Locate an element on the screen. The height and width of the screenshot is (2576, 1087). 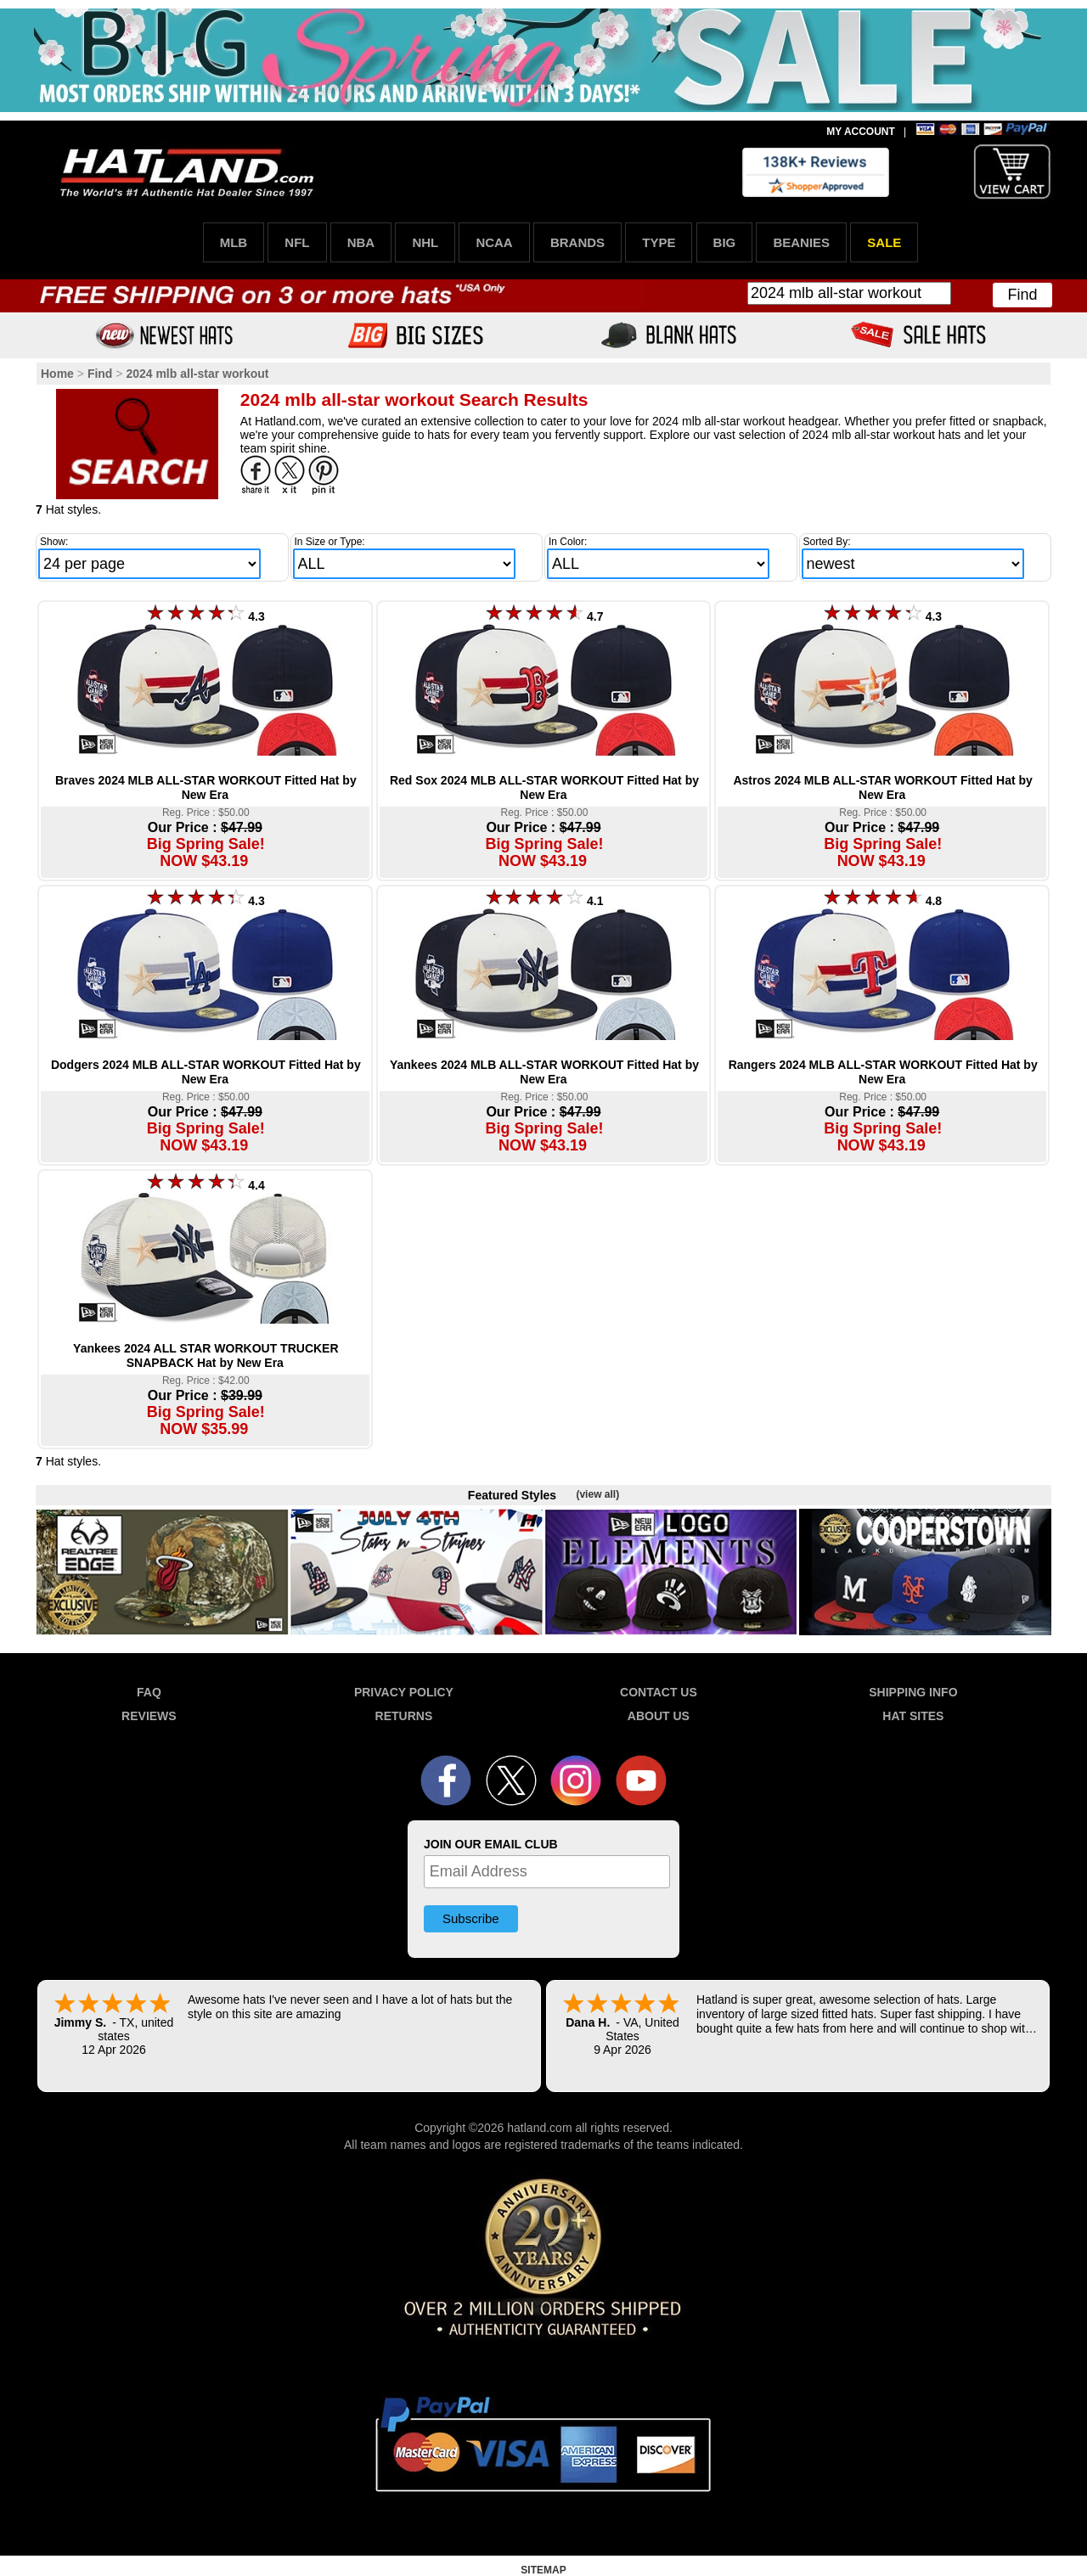
RETURNS is located at coordinates (404, 1716).